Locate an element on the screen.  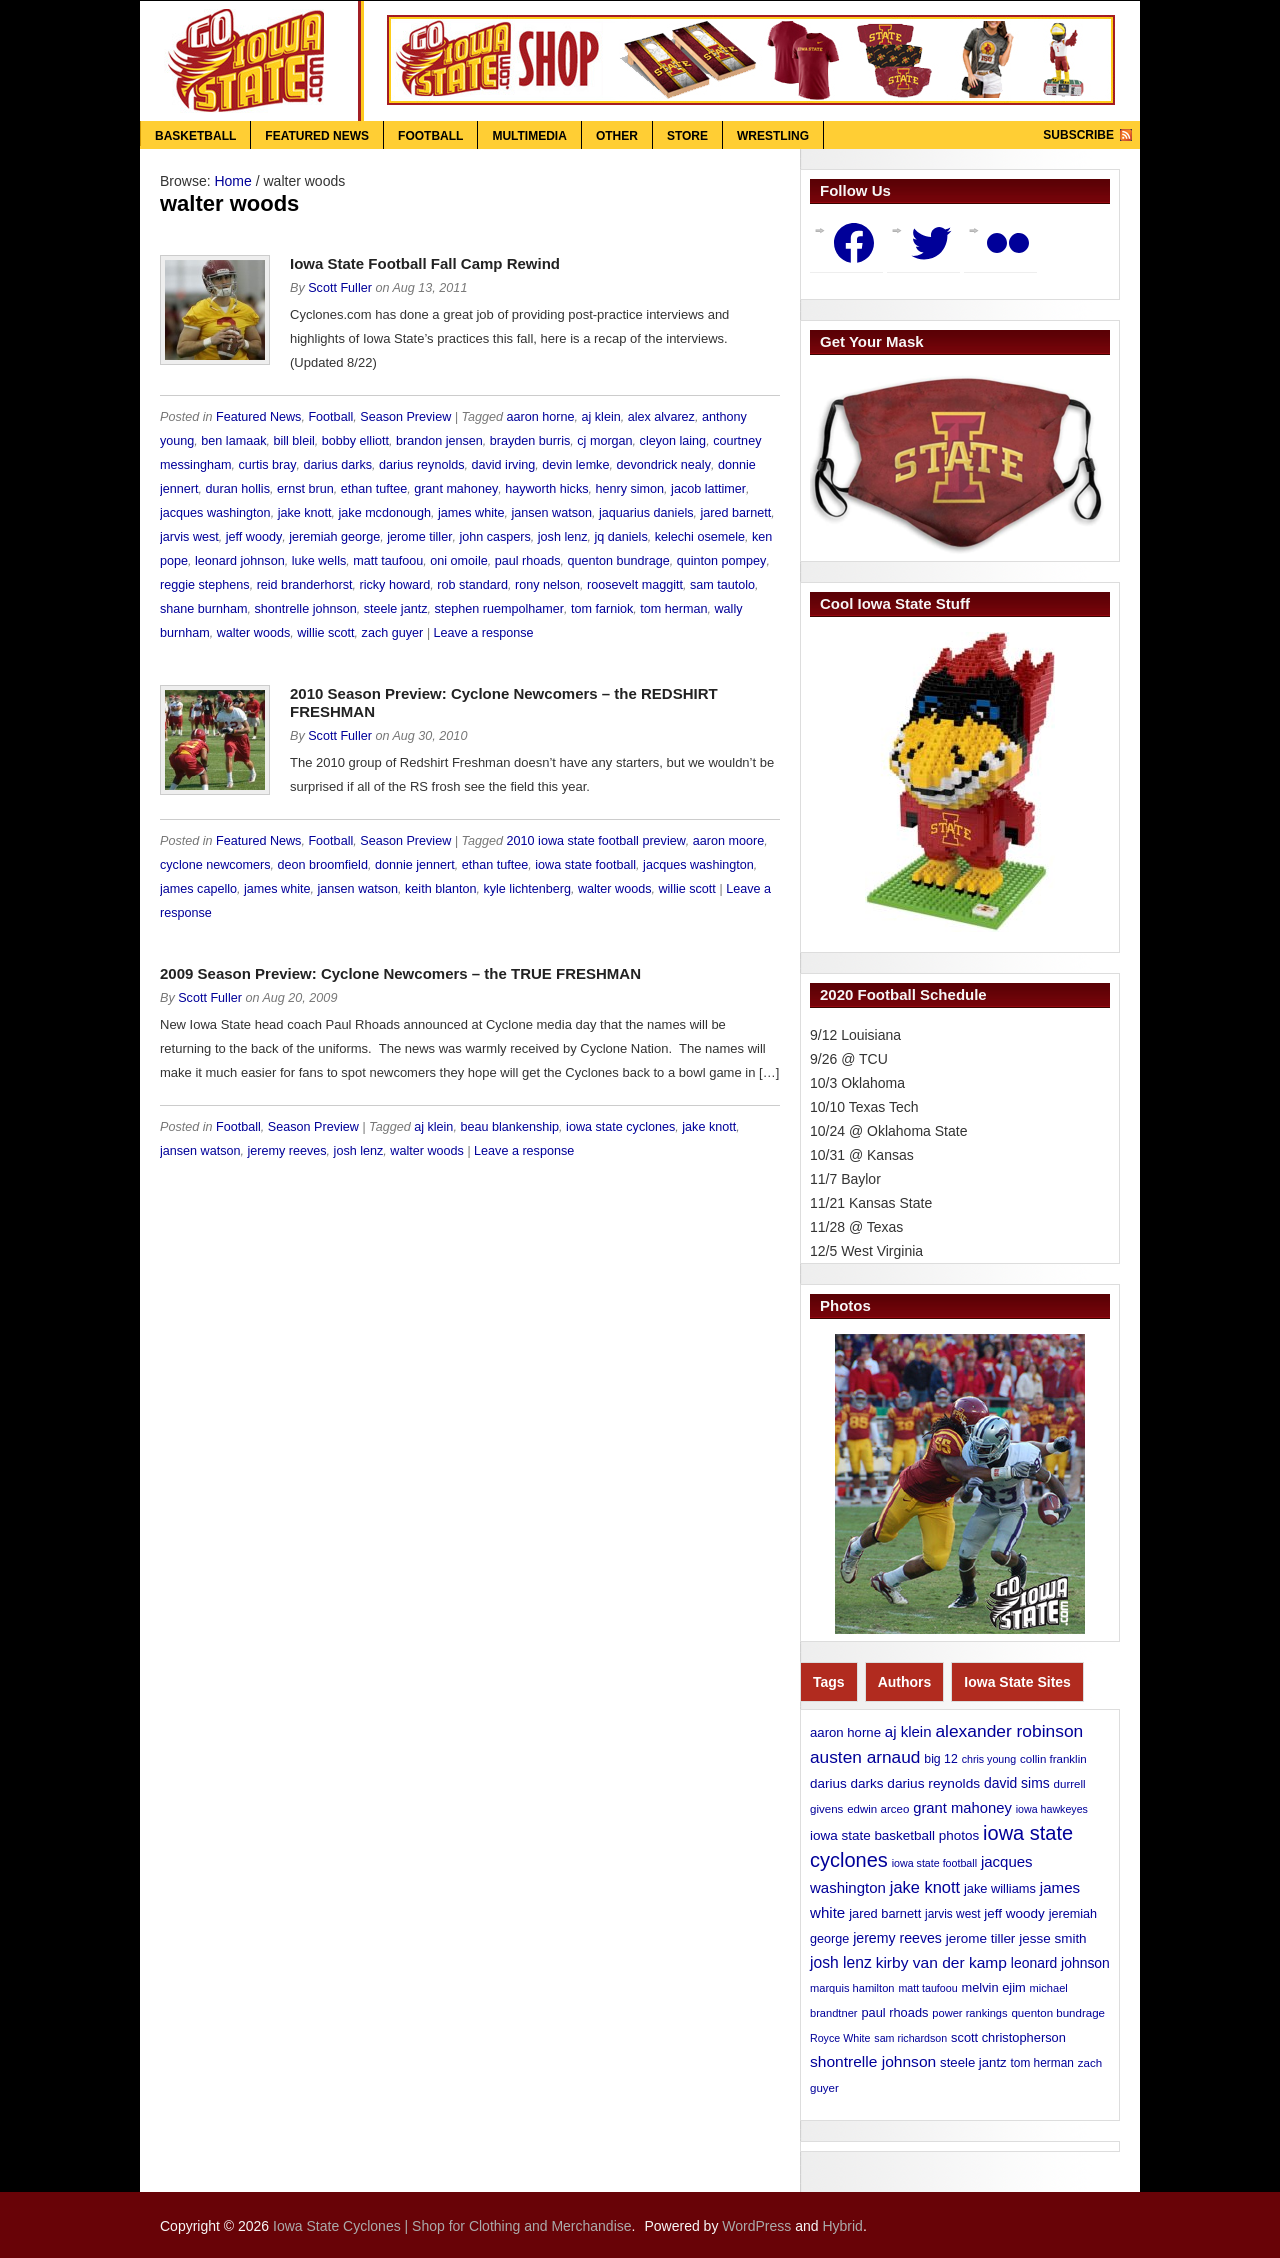
kirby van der kamp [kirby van der kamp (27 items)] is located at coordinates (941, 1962).